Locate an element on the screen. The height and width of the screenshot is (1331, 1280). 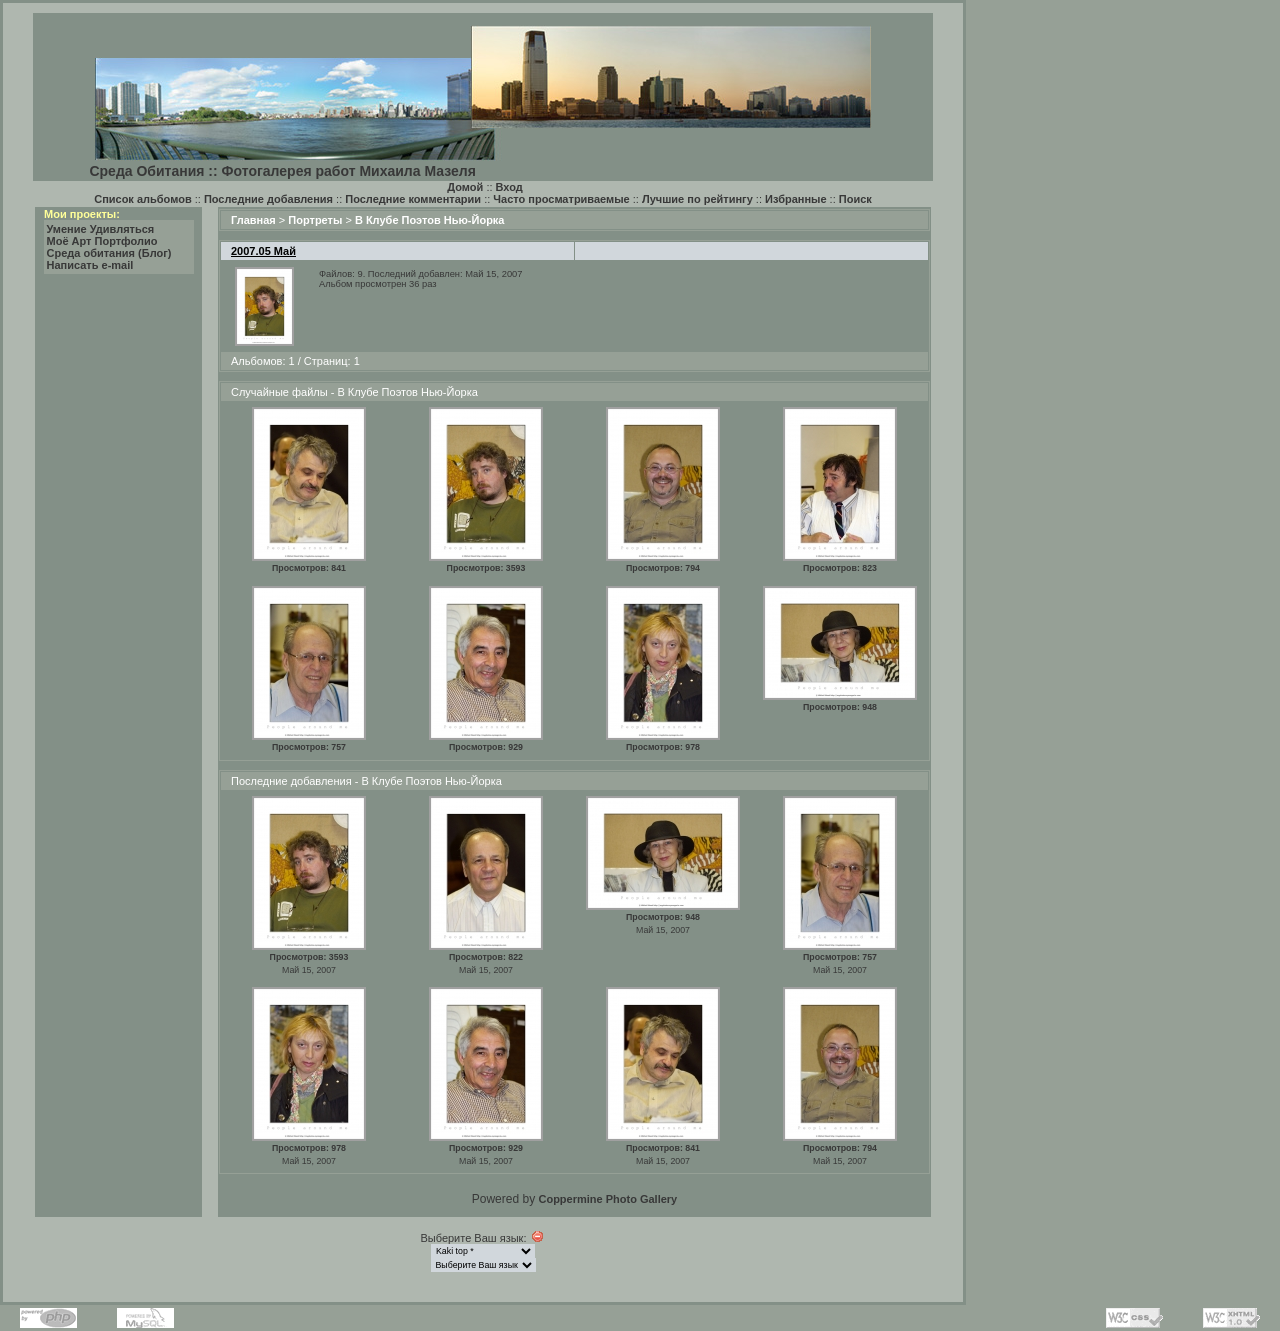
Избранные is located at coordinates (796, 199).